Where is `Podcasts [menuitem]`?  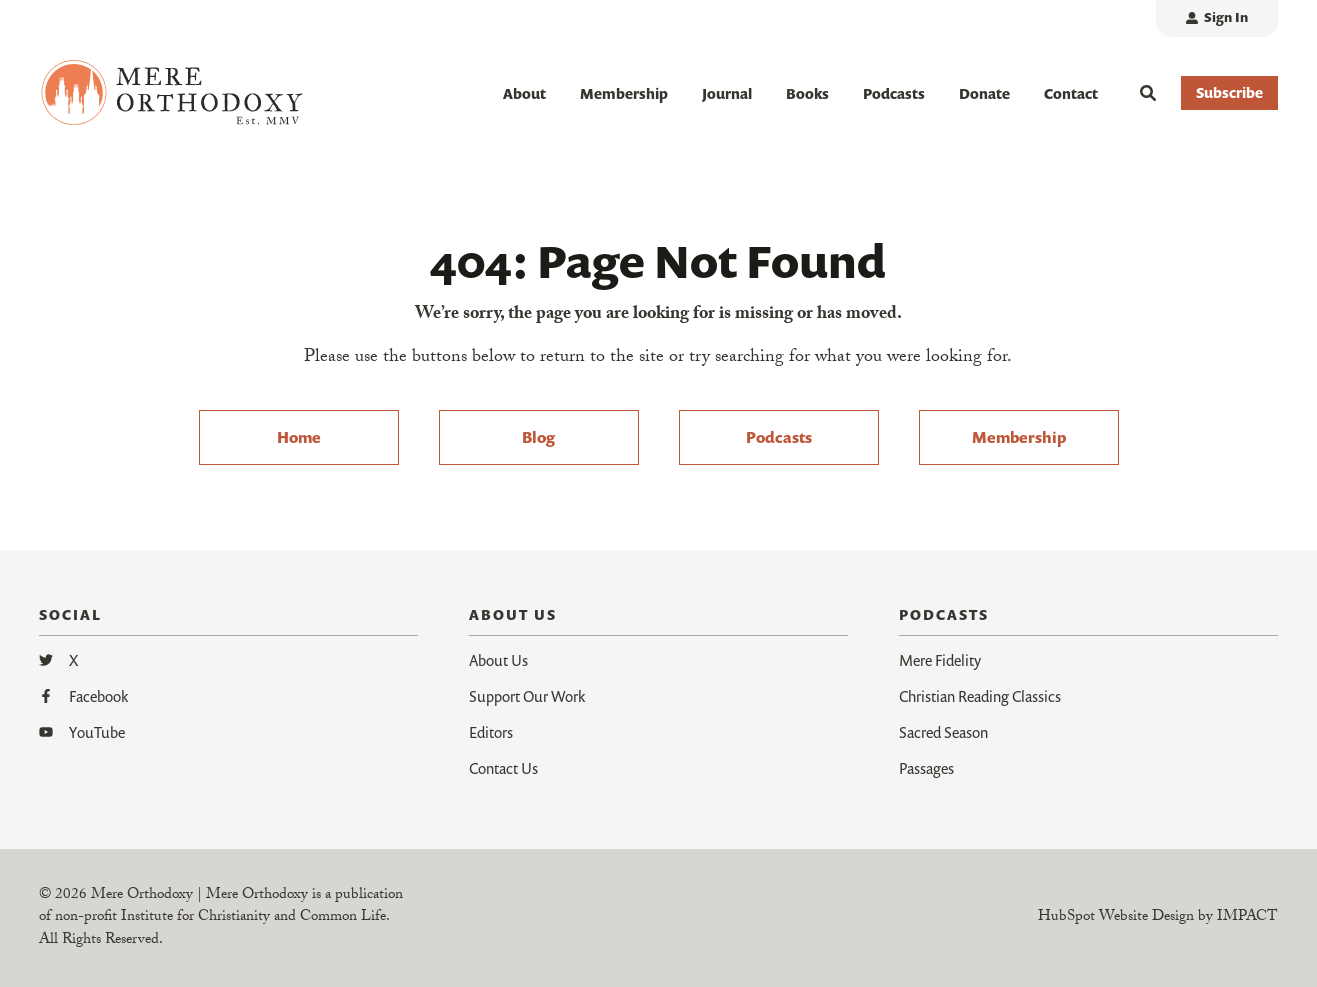 Podcasts [menuitem] is located at coordinates (779, 437).